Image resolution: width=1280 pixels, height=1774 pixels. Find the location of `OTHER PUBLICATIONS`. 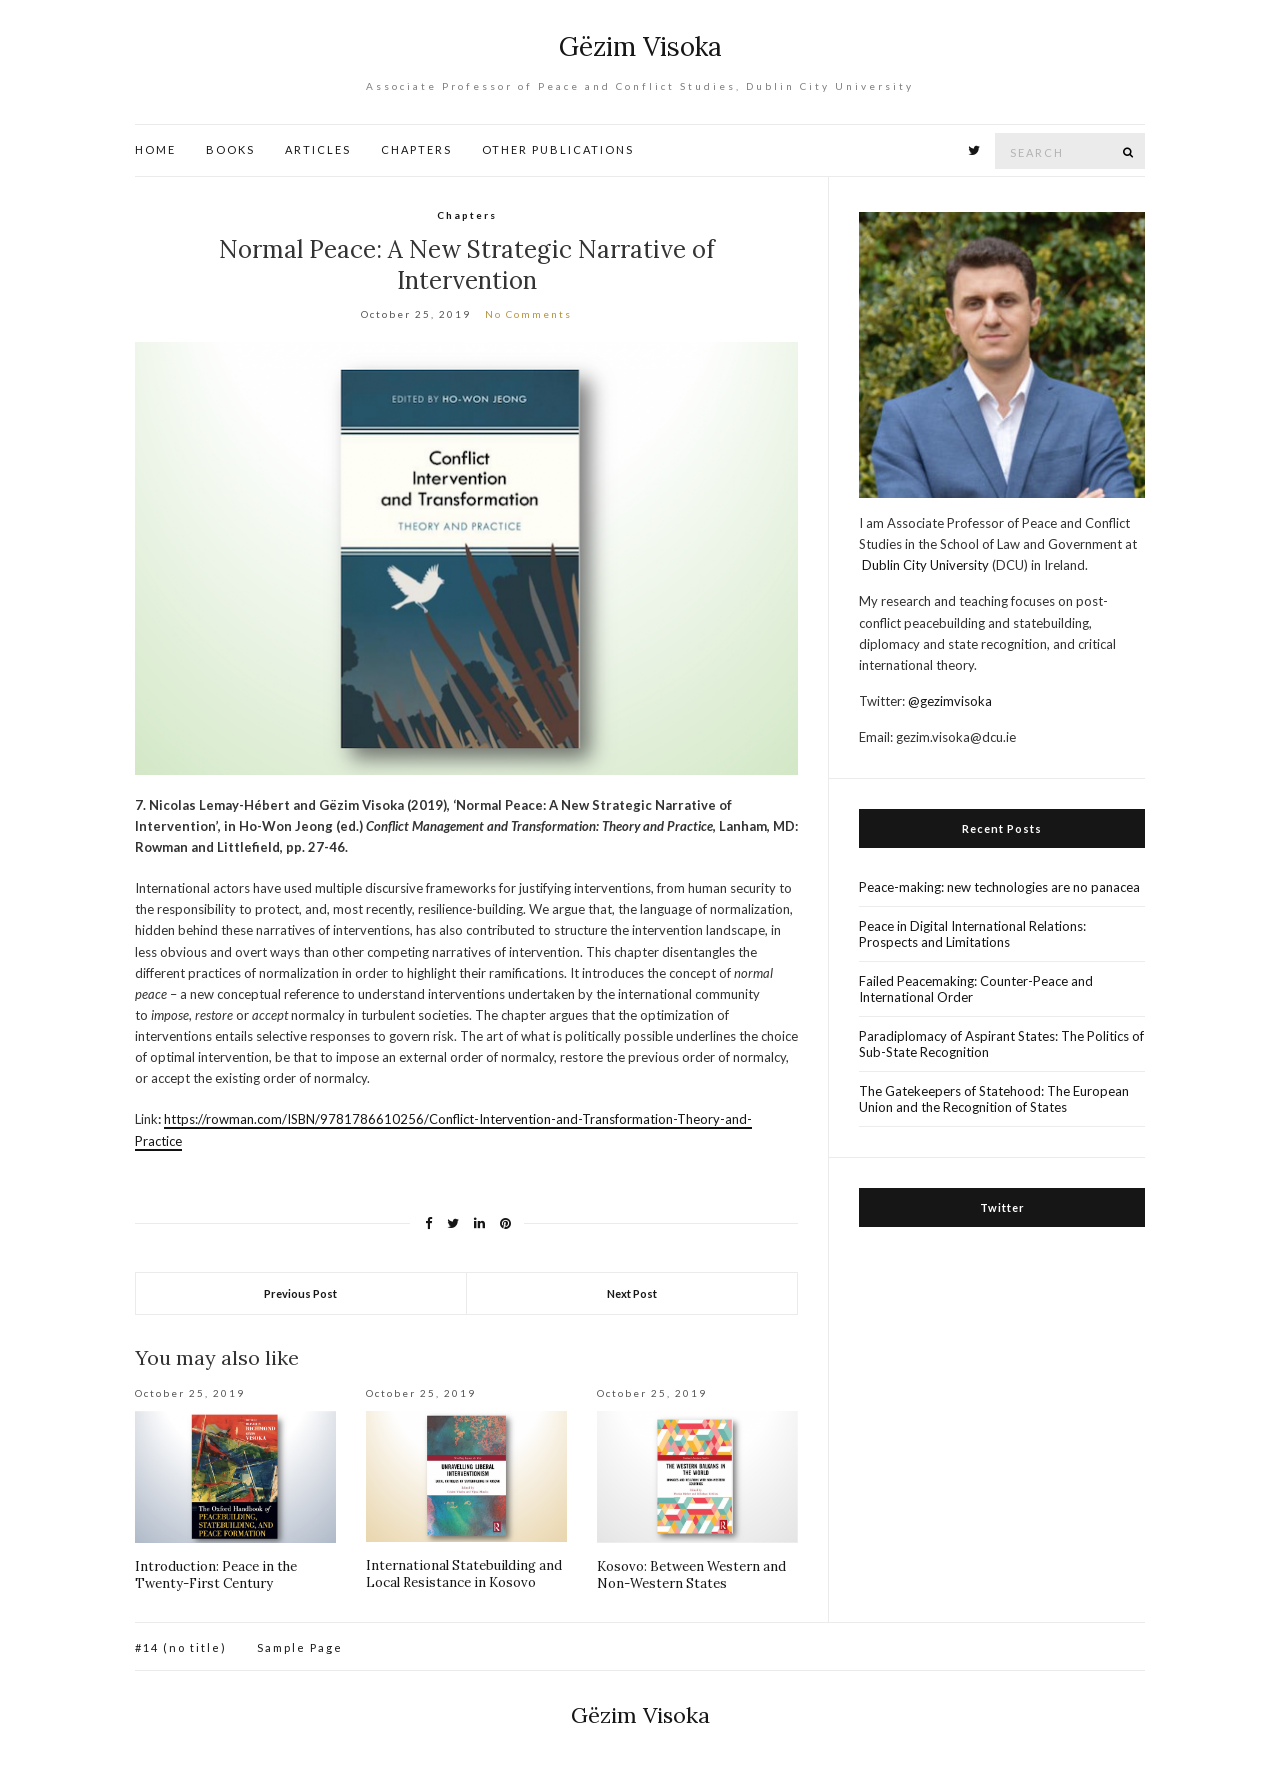

OTHER PUBLICATIONS is located at coordinates (558, 149).